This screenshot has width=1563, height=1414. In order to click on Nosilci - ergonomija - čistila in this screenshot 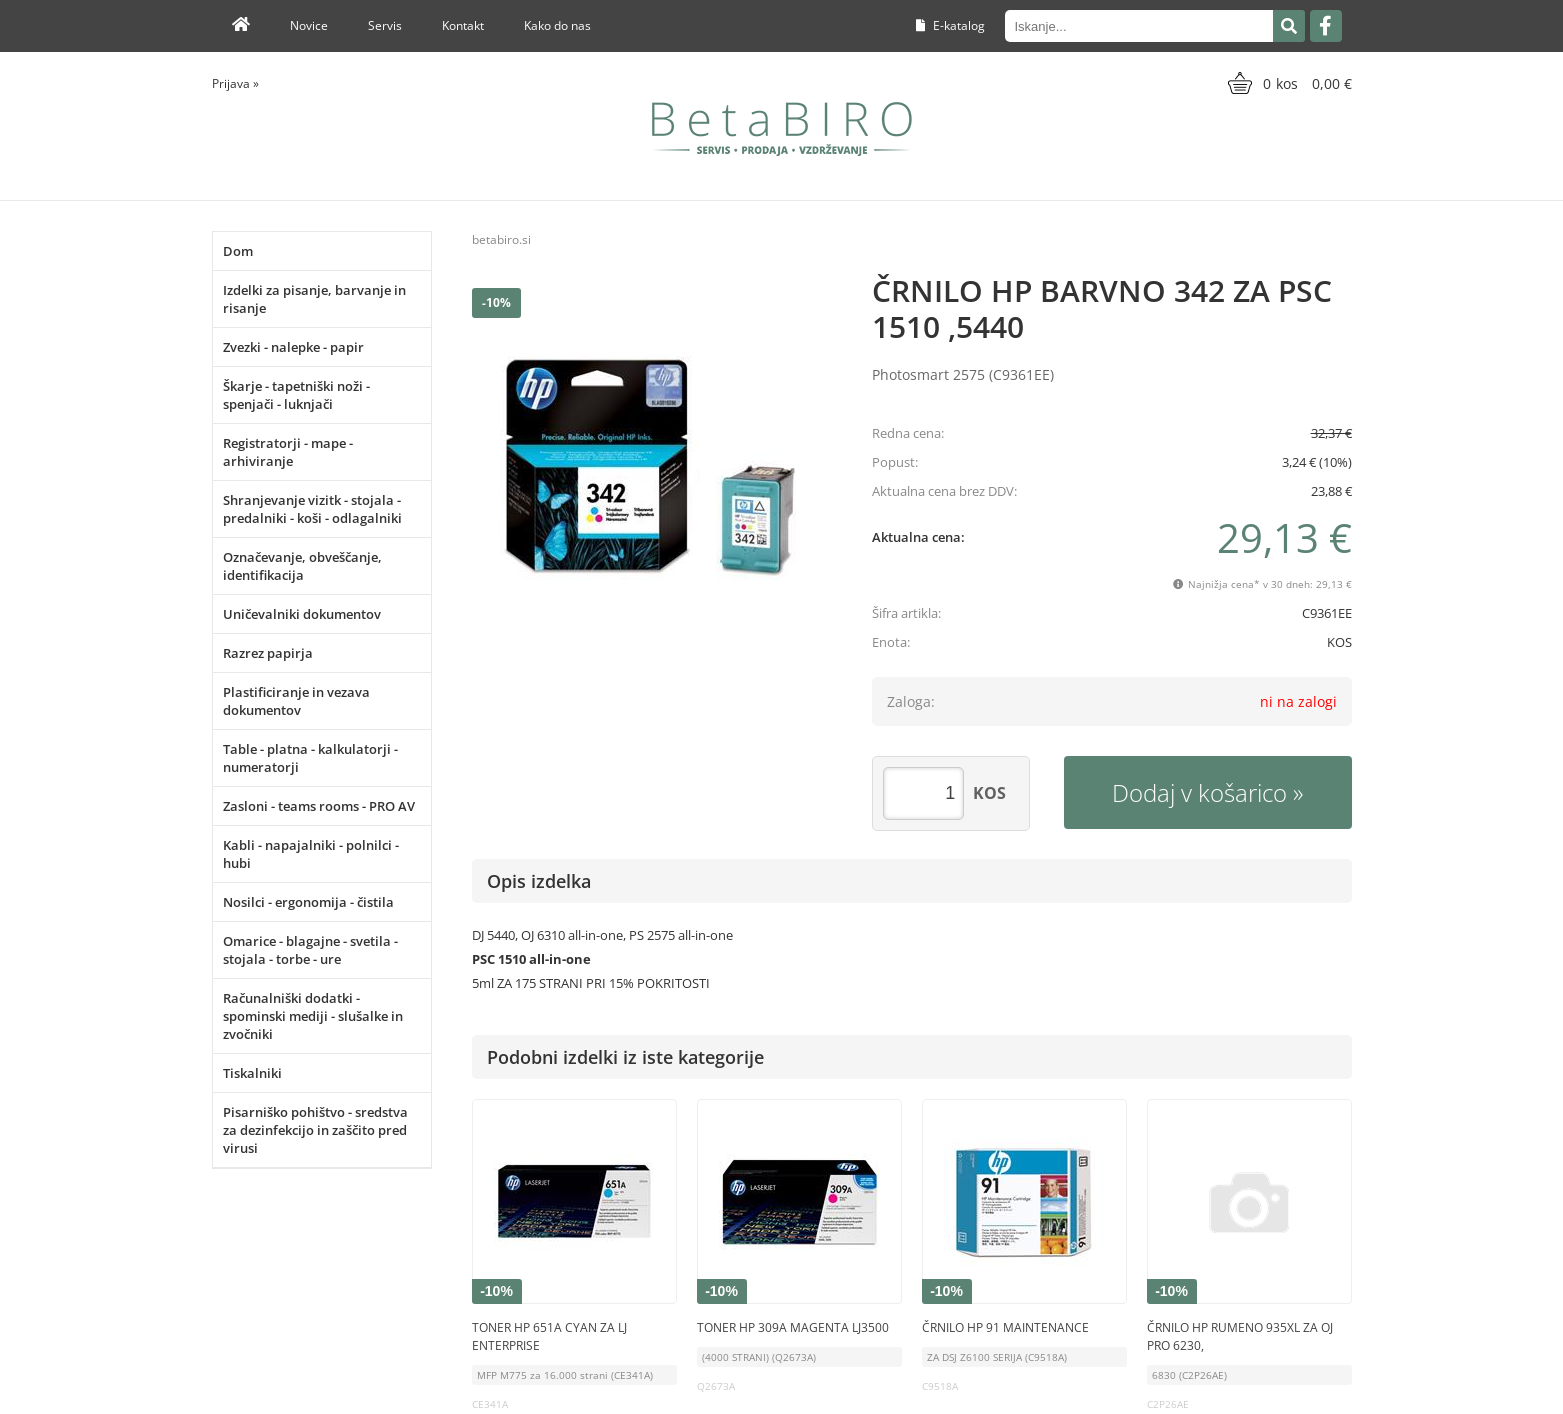, I will do `click(308, 902)`.